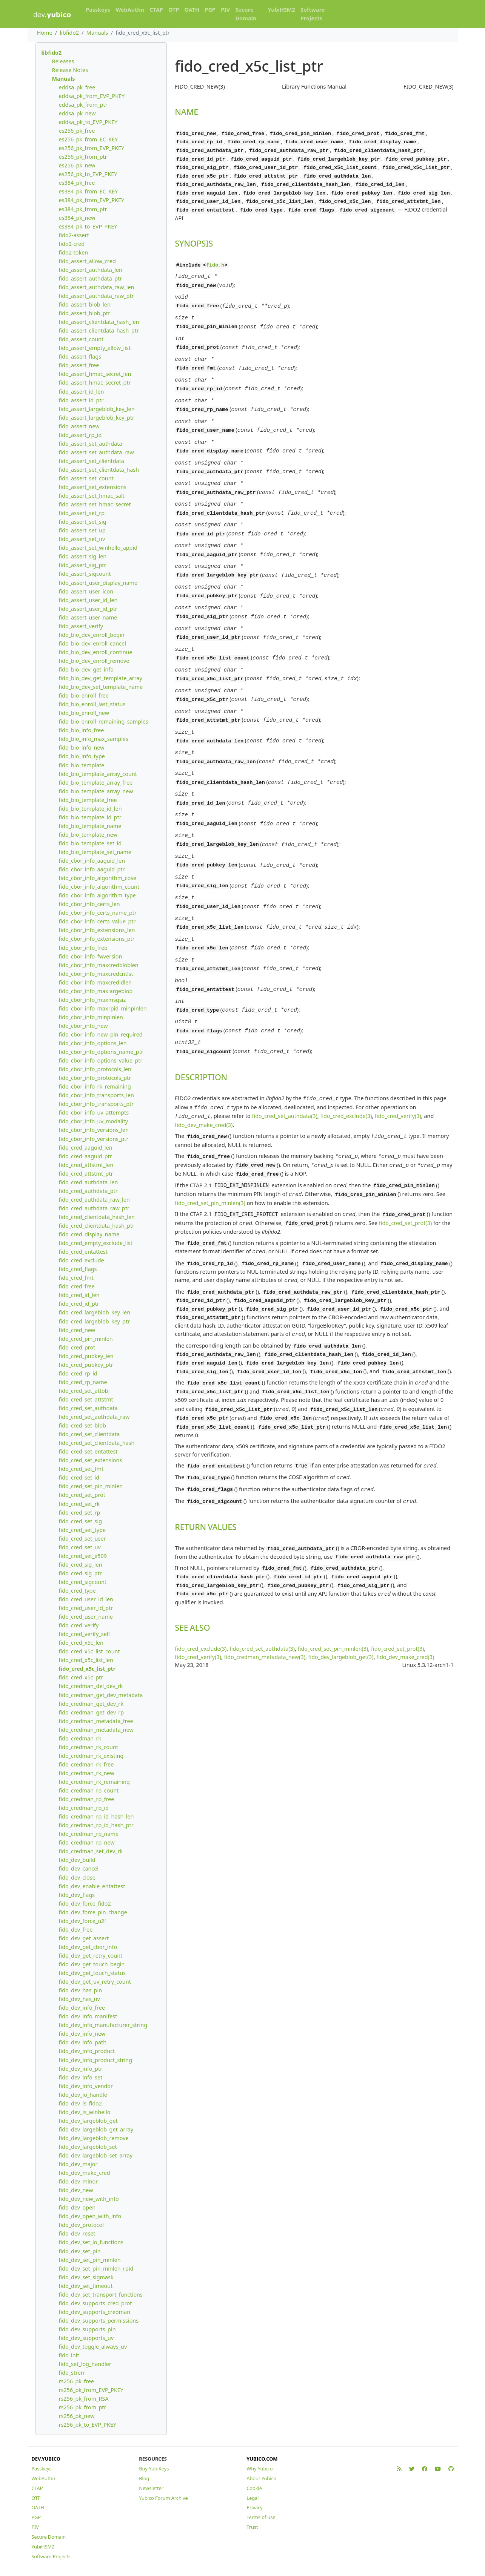 This screenshot has height=2576, width=485. I want to click on fido_cred_free, so click(76, 1286).